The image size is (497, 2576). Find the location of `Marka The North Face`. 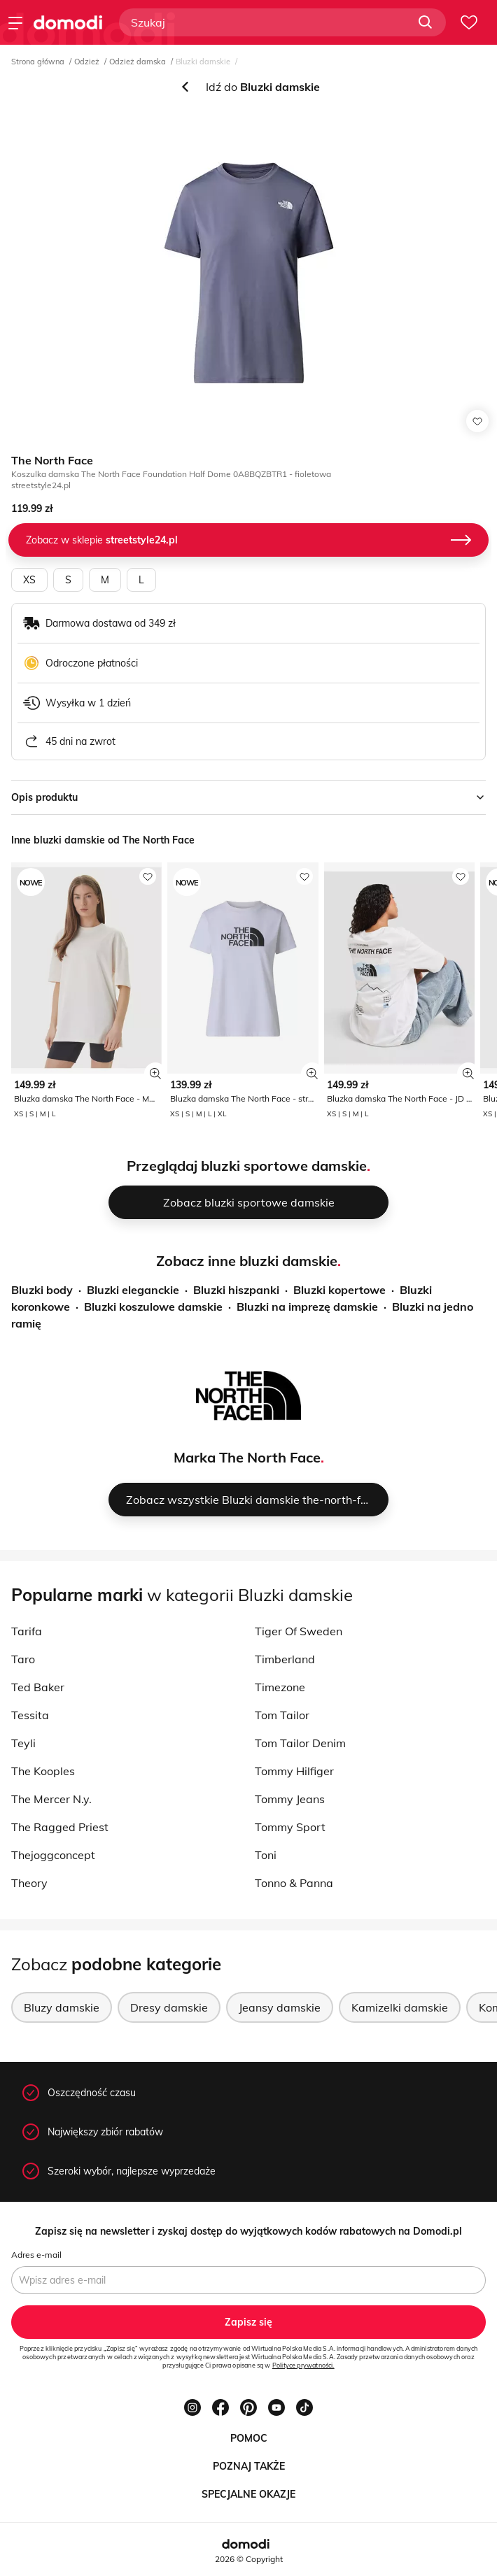

Marka The North Face is located at coordinates (247, 1457).